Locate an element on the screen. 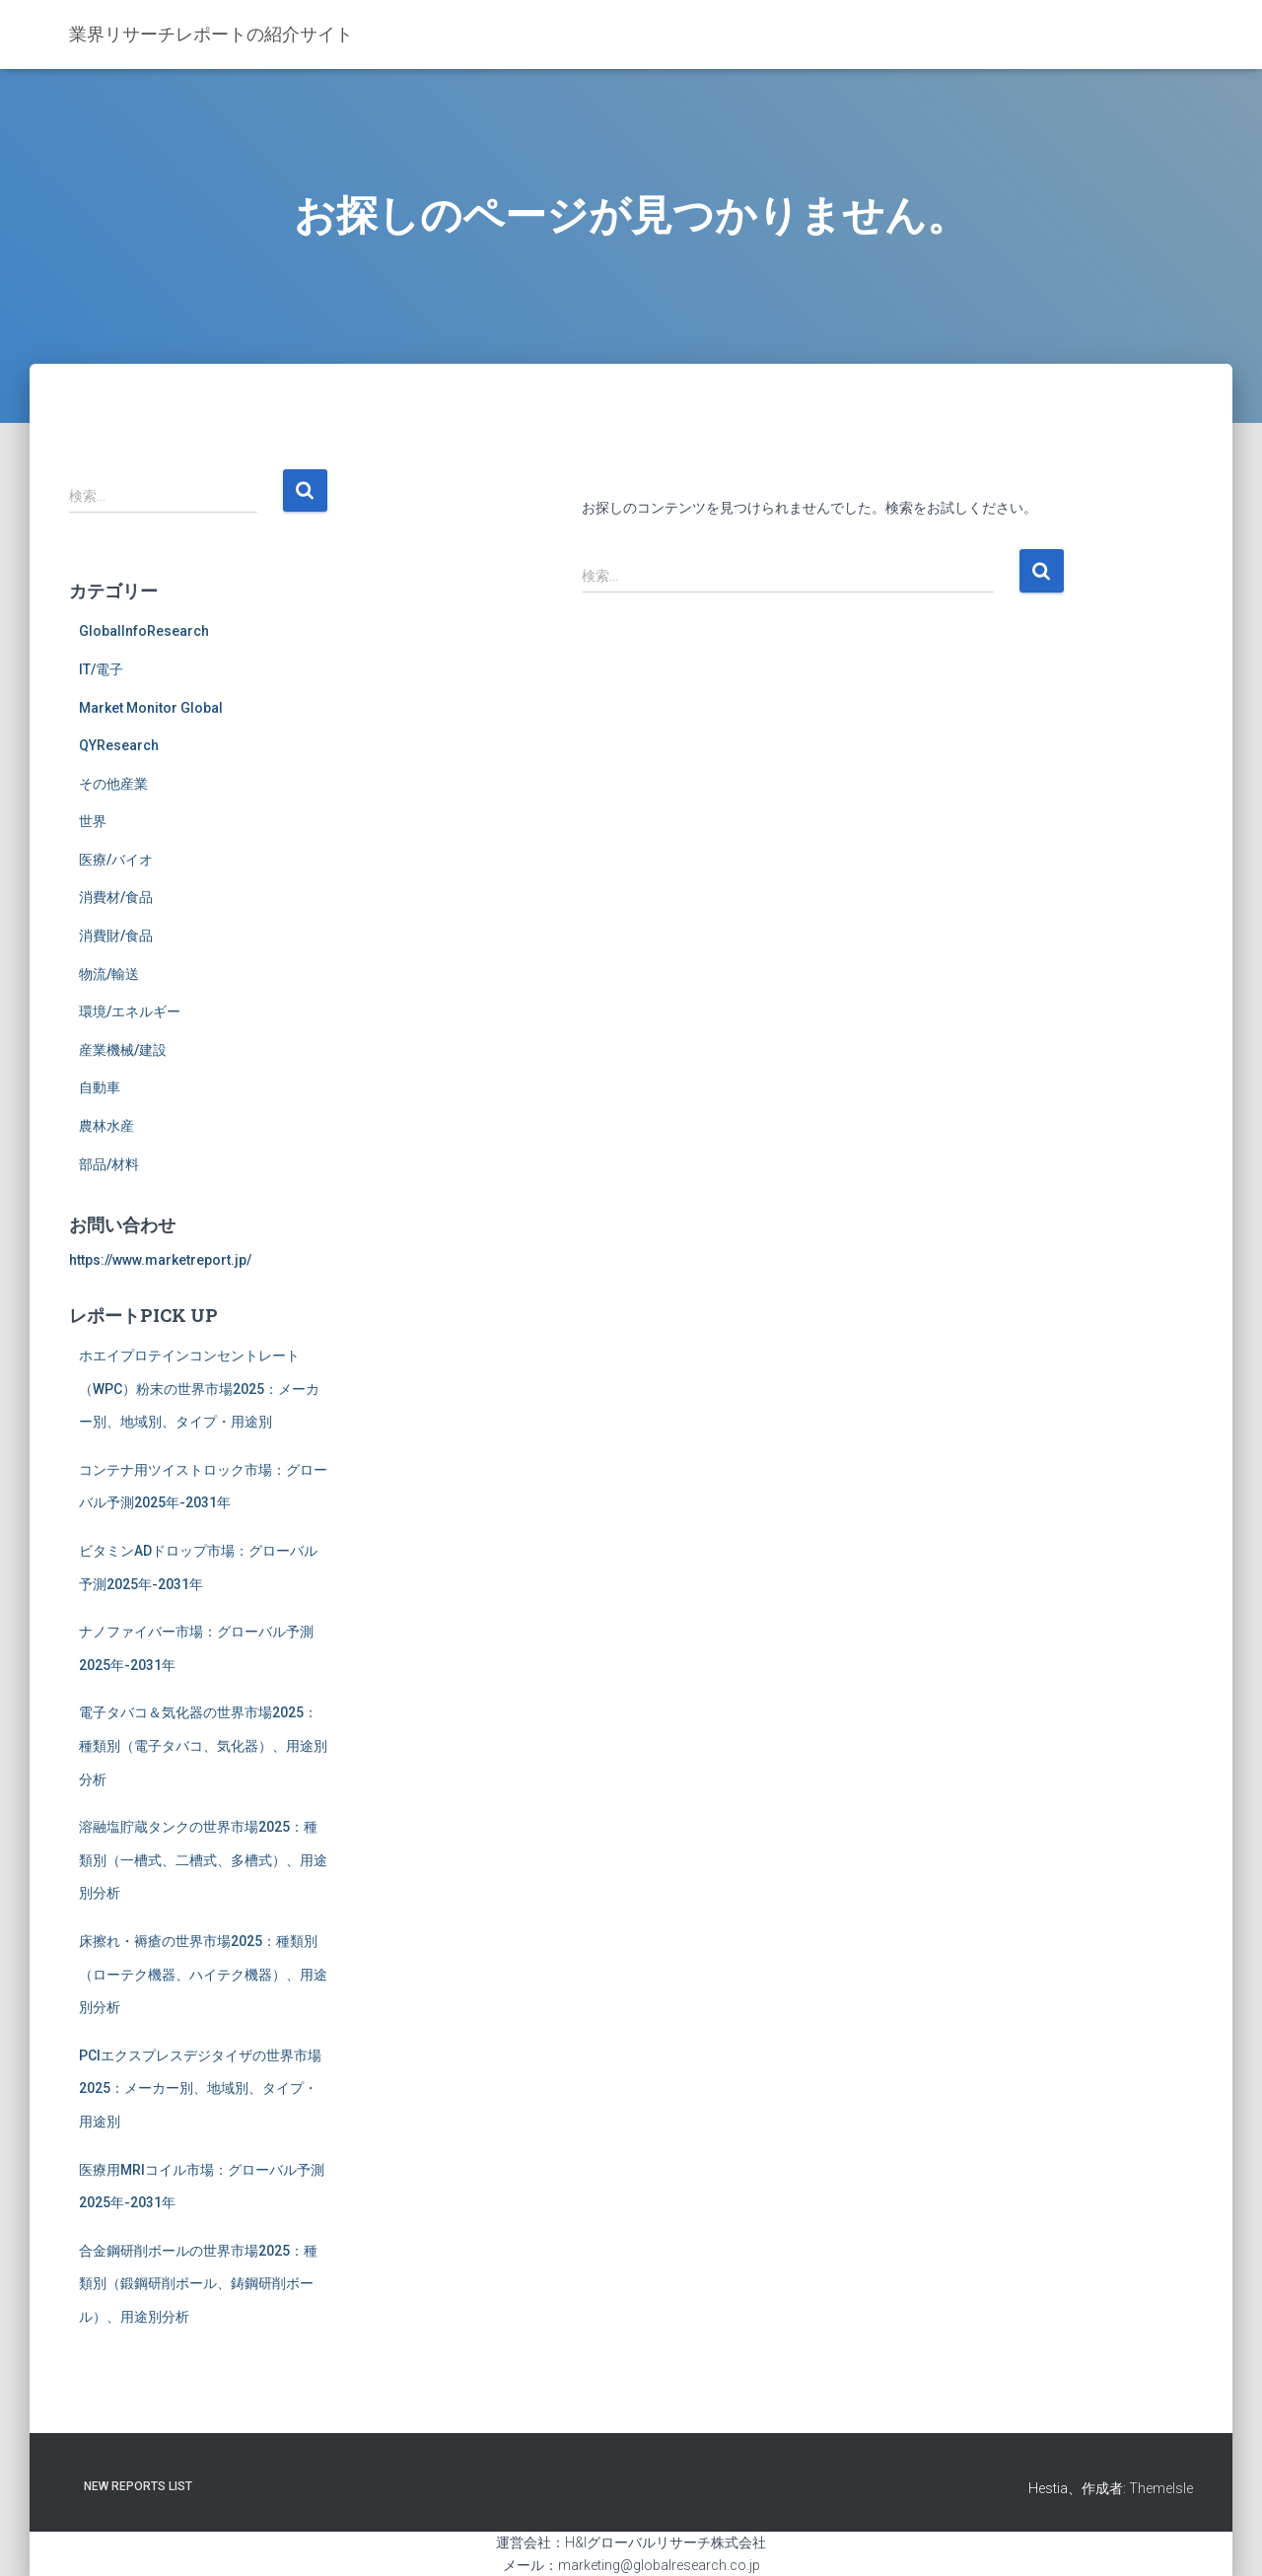  QYResearch is located at coordinates (119, 745).